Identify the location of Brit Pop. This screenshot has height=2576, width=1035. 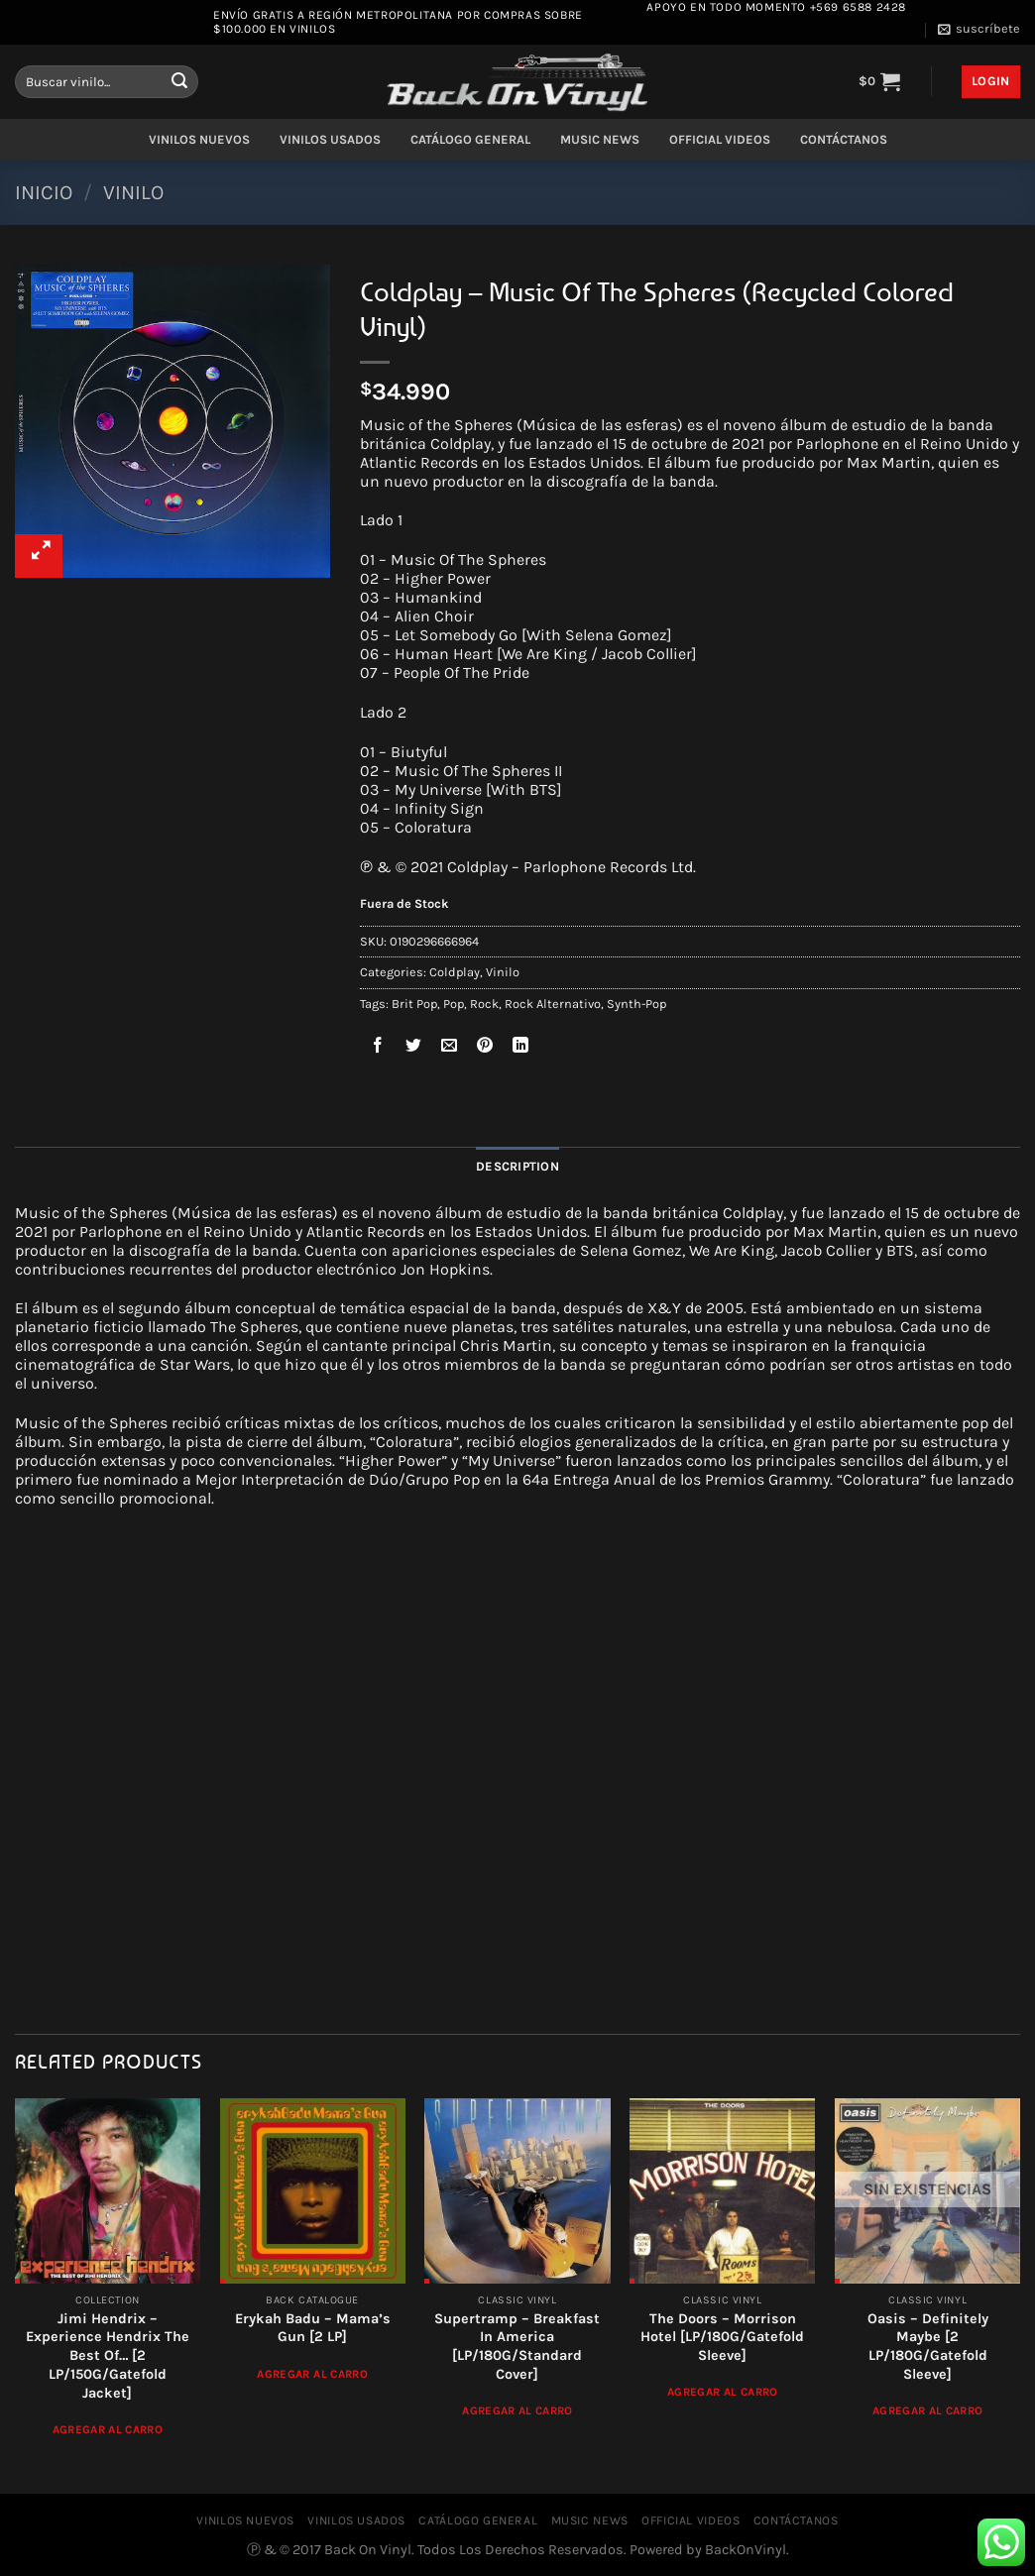
(414, 1003).